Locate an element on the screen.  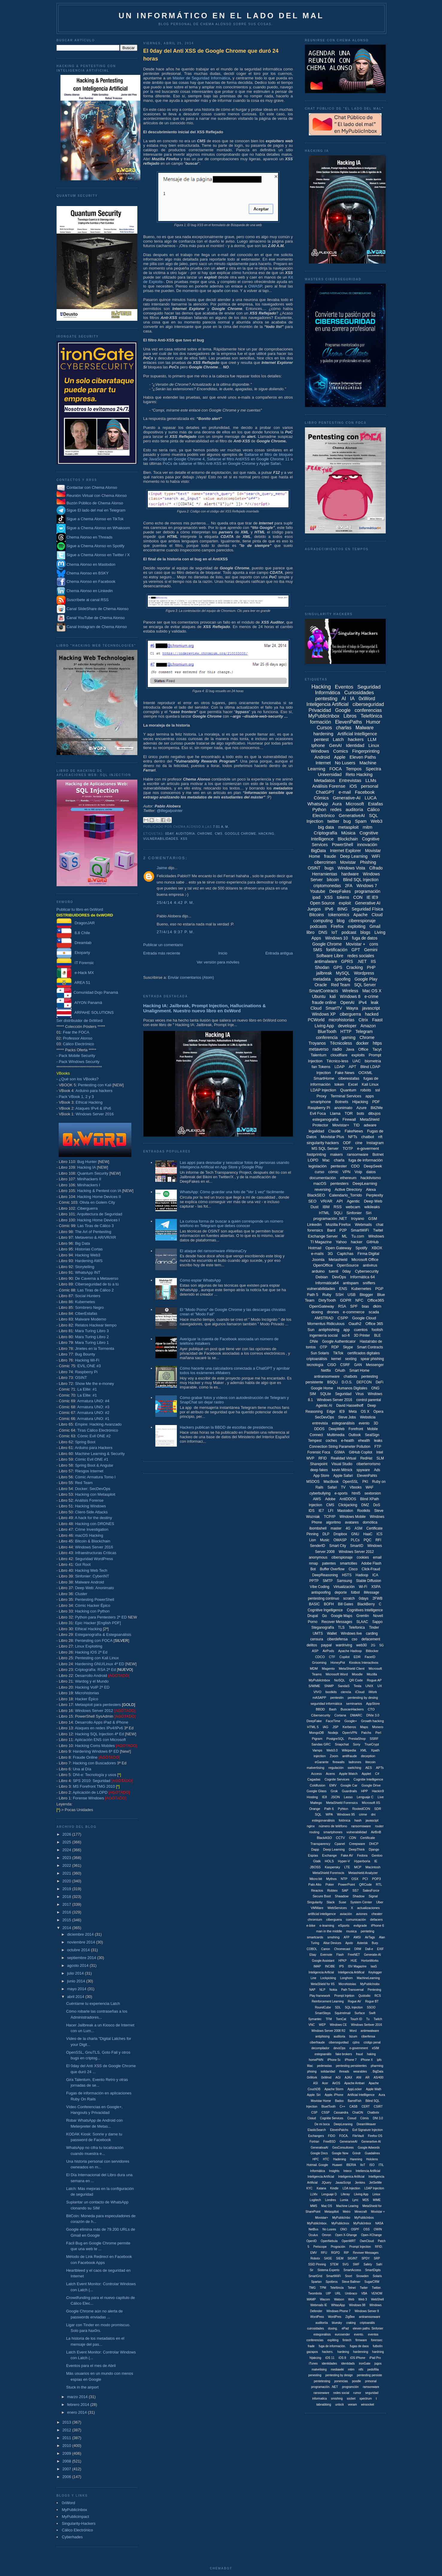
sextorsion is located at coordinates (372, 1493).